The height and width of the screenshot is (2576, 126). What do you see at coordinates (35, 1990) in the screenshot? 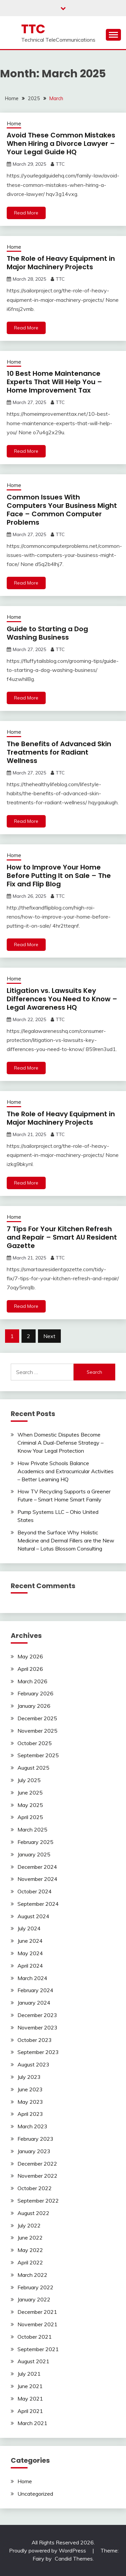
I see `February 2024` at bounding box center [35, 1990].